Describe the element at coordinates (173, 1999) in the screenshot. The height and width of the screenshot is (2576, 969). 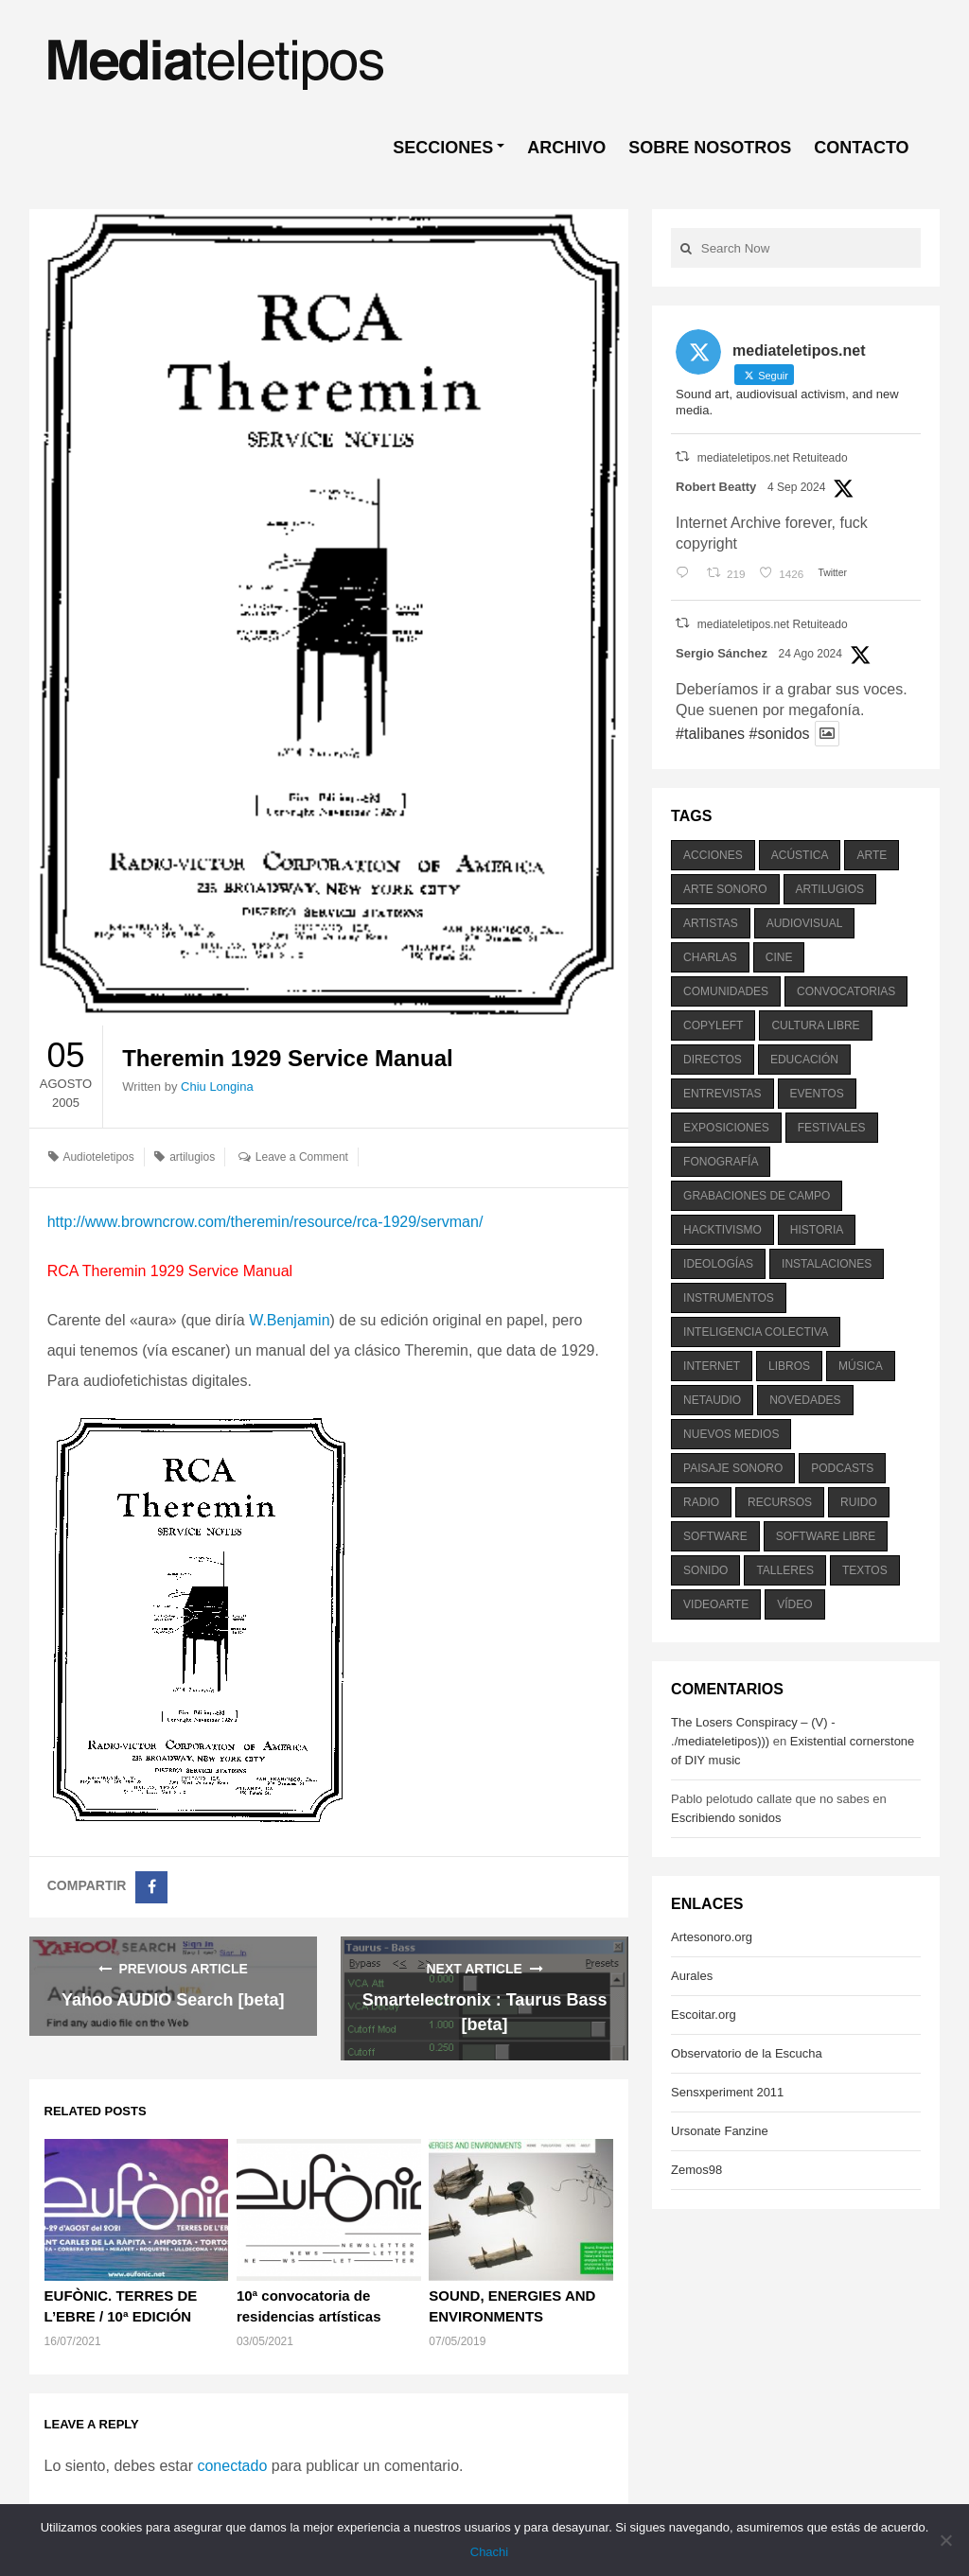
I see `Yahoo AUDIO Search [beta]` at that location.